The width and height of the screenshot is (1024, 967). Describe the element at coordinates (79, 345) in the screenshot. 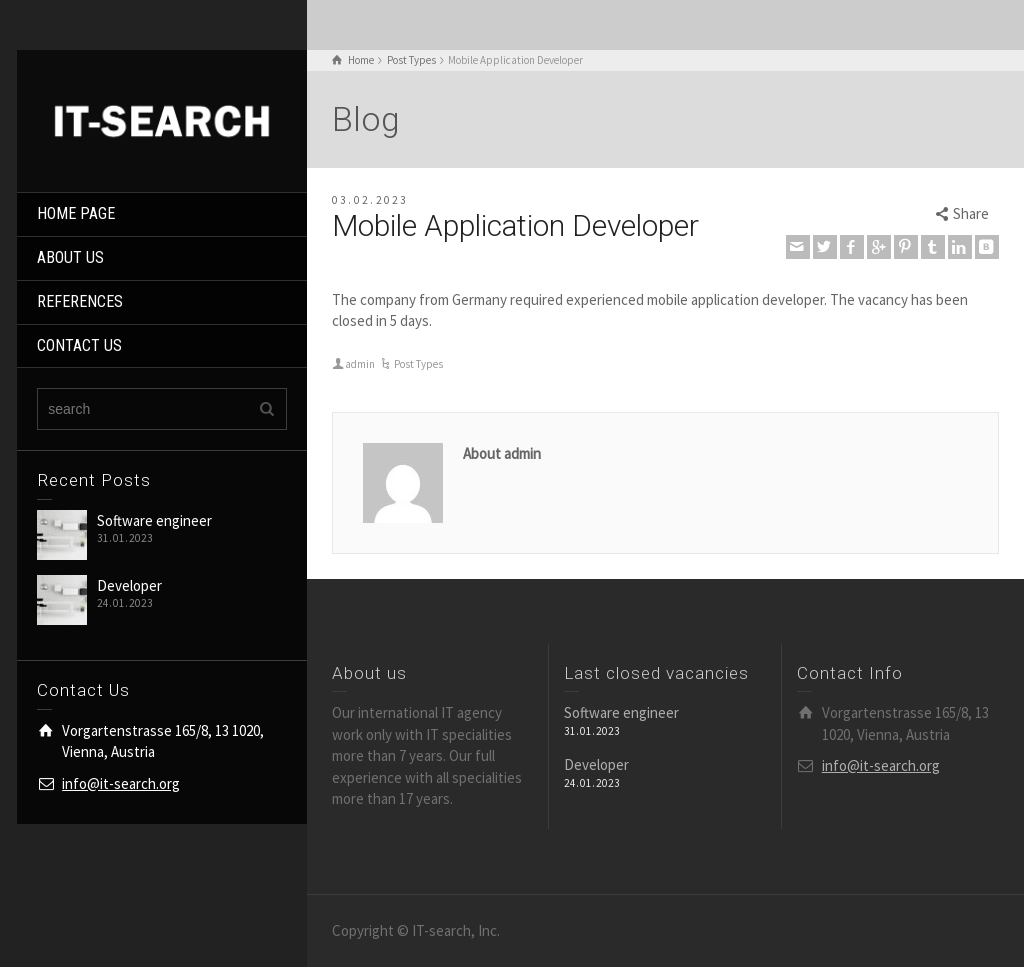

I see `CONTACT US` at that location.